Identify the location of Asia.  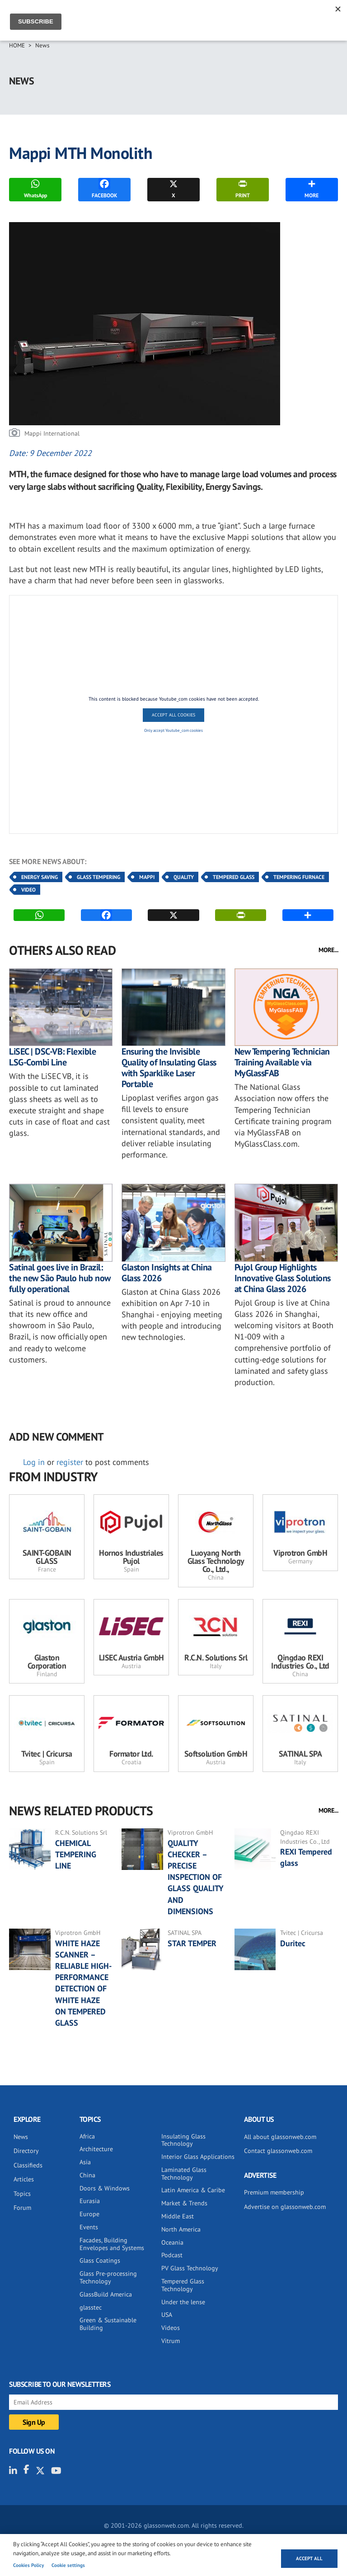
(85, 2162).